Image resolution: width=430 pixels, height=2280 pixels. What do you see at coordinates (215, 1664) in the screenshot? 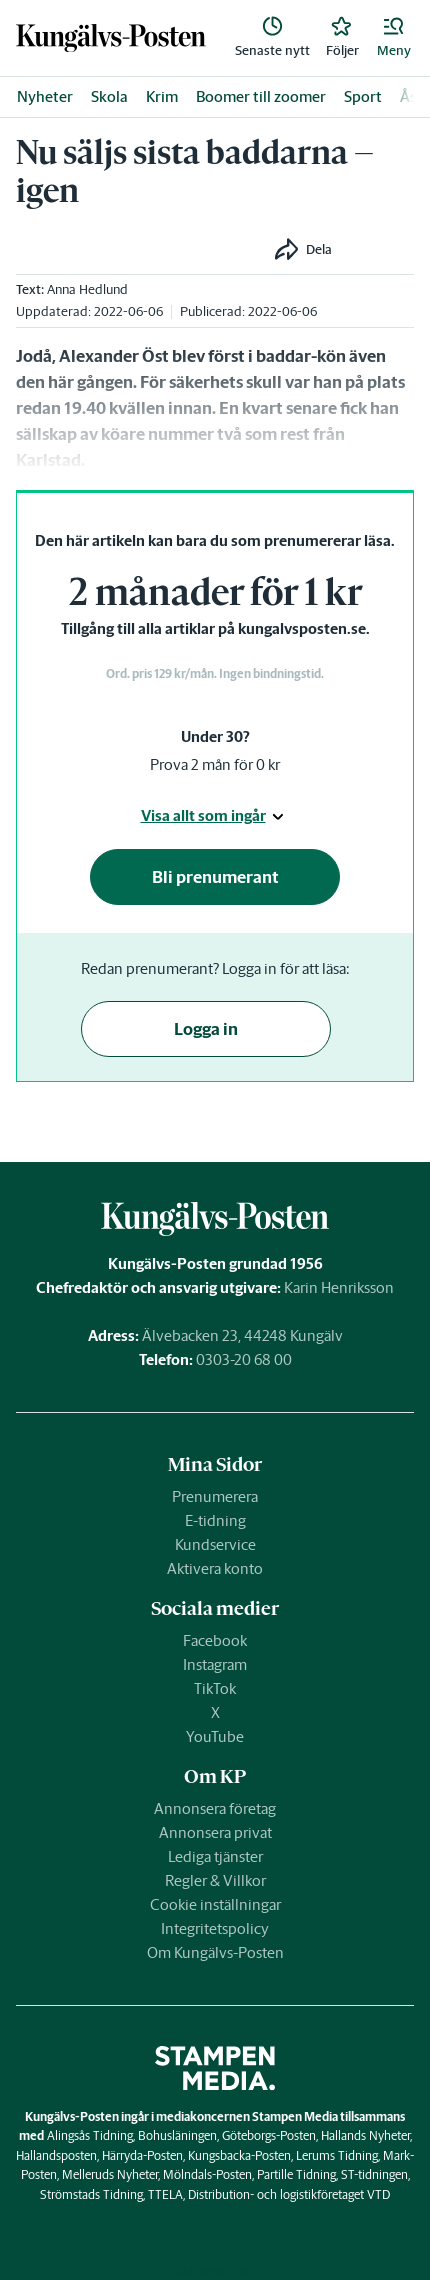
I see `Instagram` at bounding box center [215, 1664].